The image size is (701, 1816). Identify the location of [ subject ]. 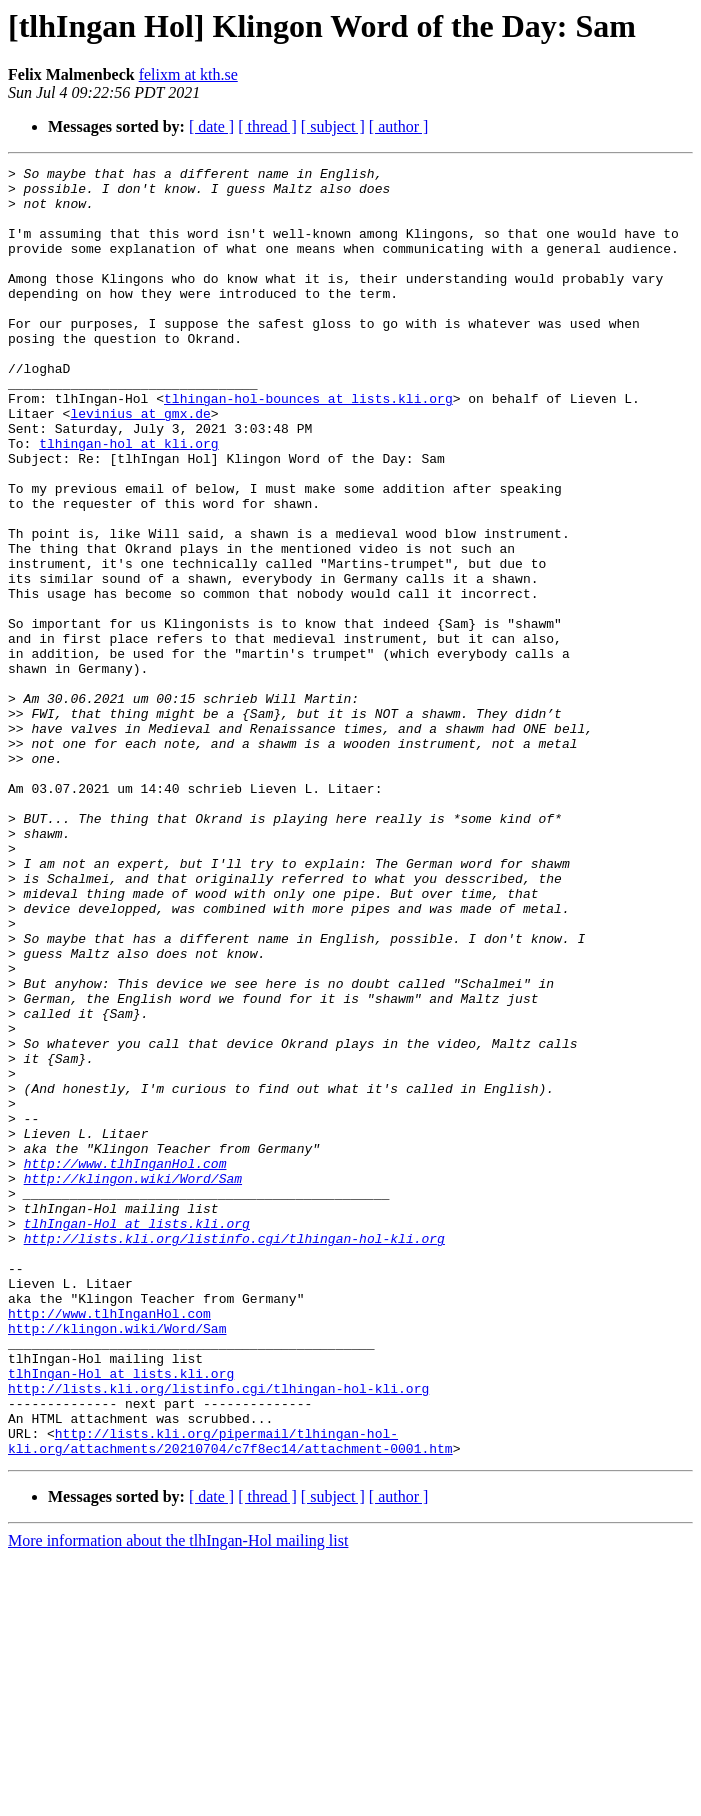
(333, 126).